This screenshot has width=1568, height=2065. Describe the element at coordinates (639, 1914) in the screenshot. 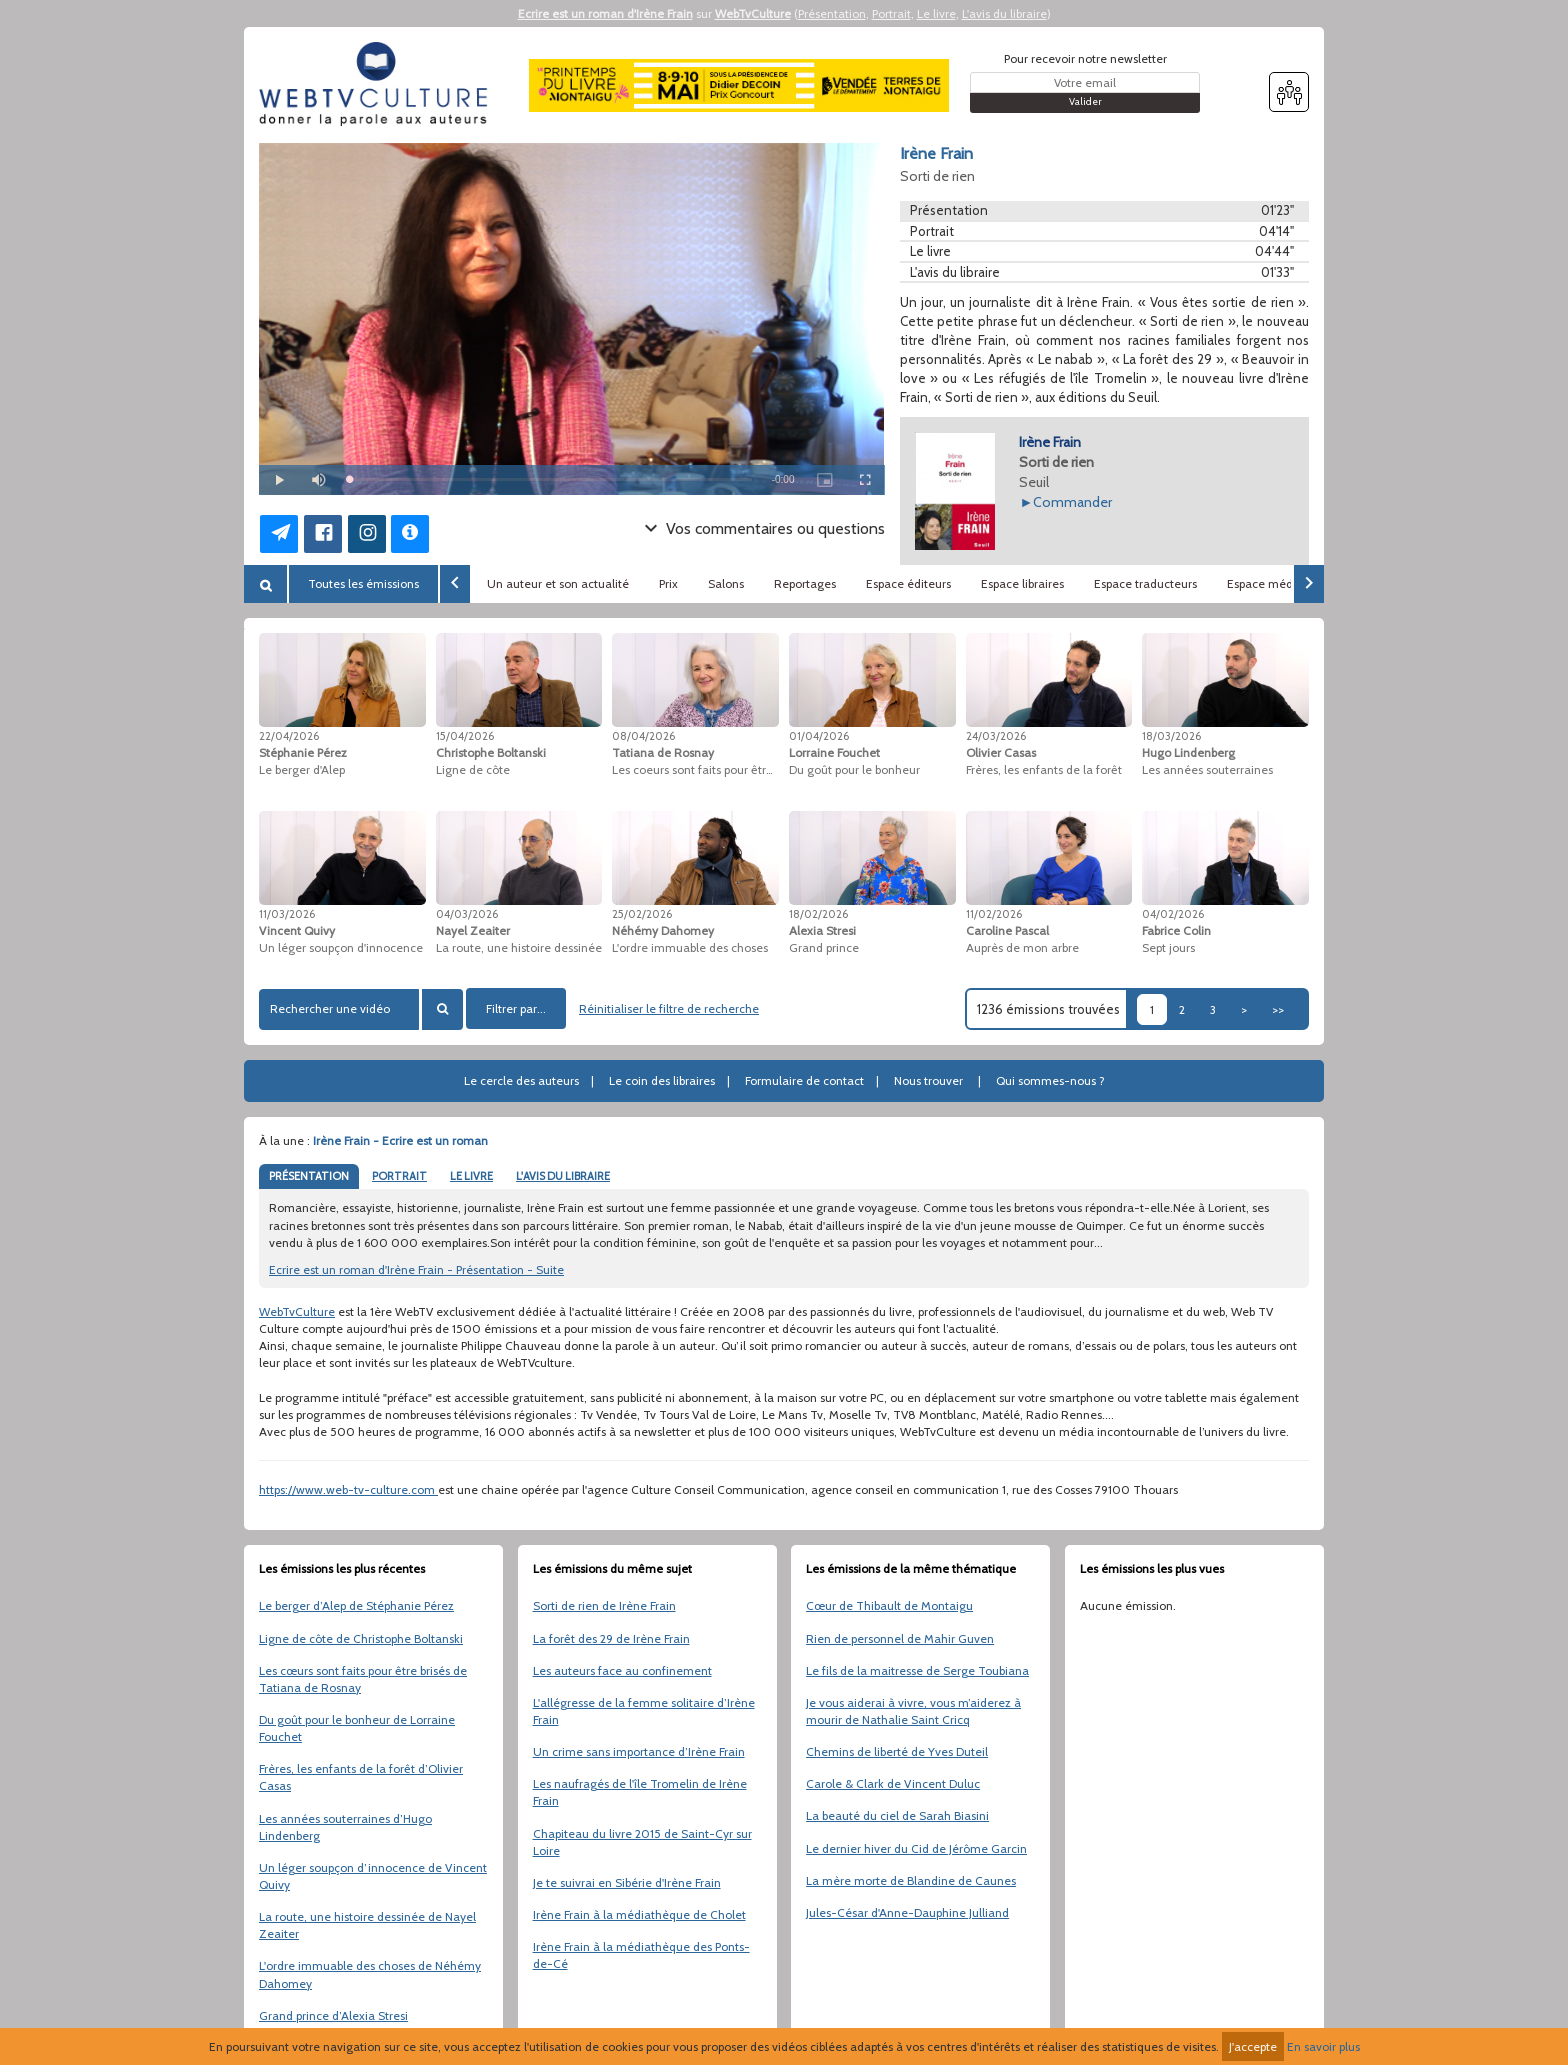

I see `Irène Frain à la médiathèque de Cholet` at that location.